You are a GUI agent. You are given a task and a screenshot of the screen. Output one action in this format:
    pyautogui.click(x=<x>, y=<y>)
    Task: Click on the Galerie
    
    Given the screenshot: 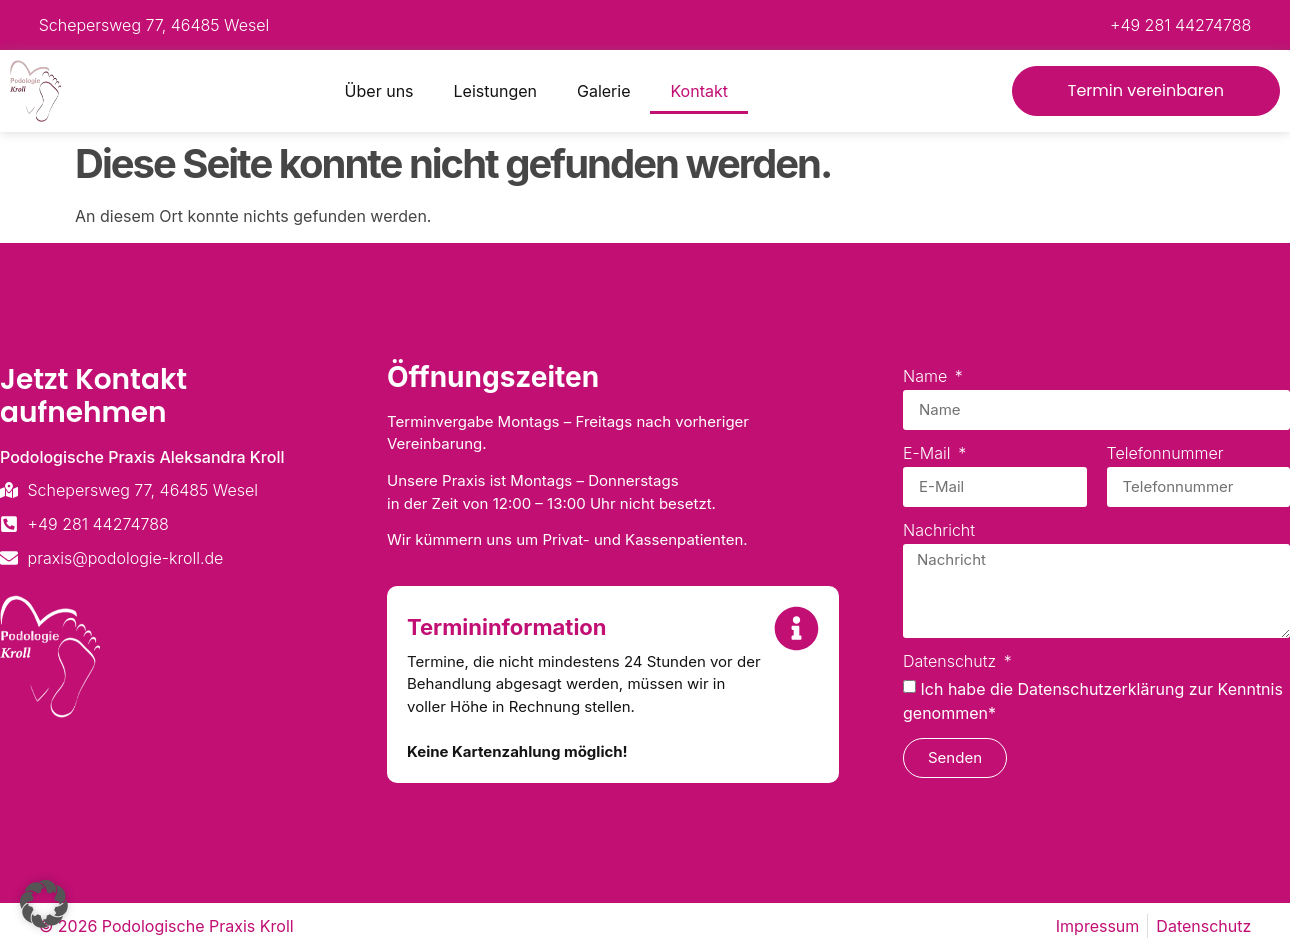 What is the action you would take?
    pyautogui.click(x=604, y=91)
    